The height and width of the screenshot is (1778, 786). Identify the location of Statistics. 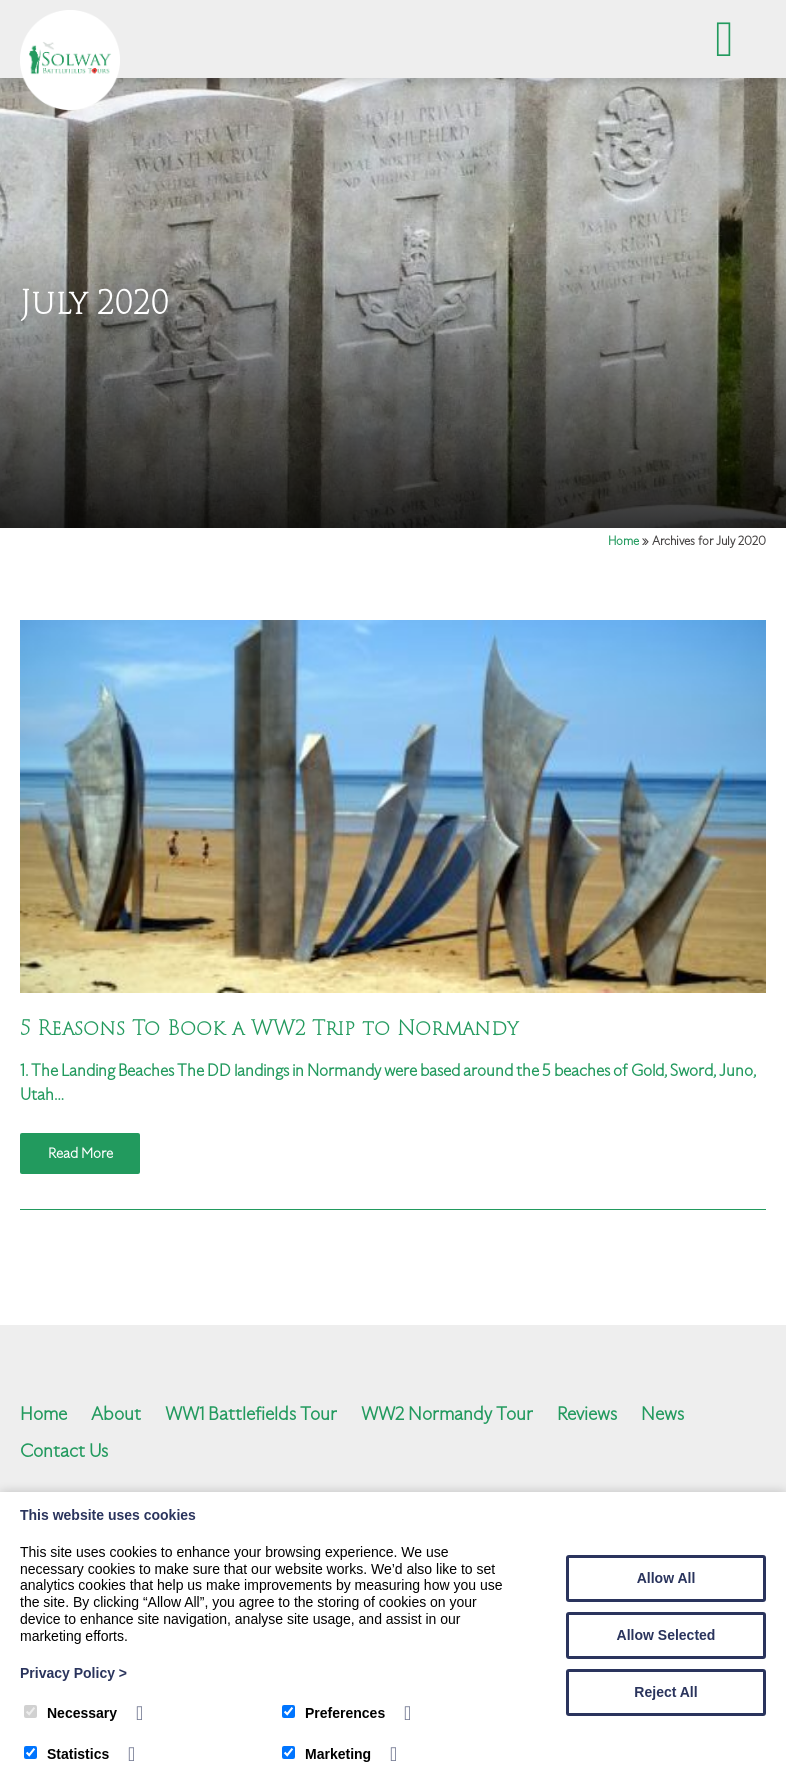
(66, 1754).